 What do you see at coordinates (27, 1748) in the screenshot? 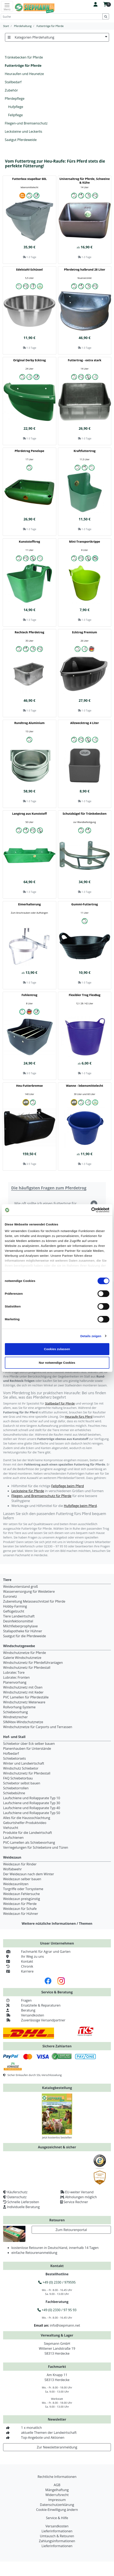
I see `Planenhauben für Unterstände` at bounding box center [27, 1748].